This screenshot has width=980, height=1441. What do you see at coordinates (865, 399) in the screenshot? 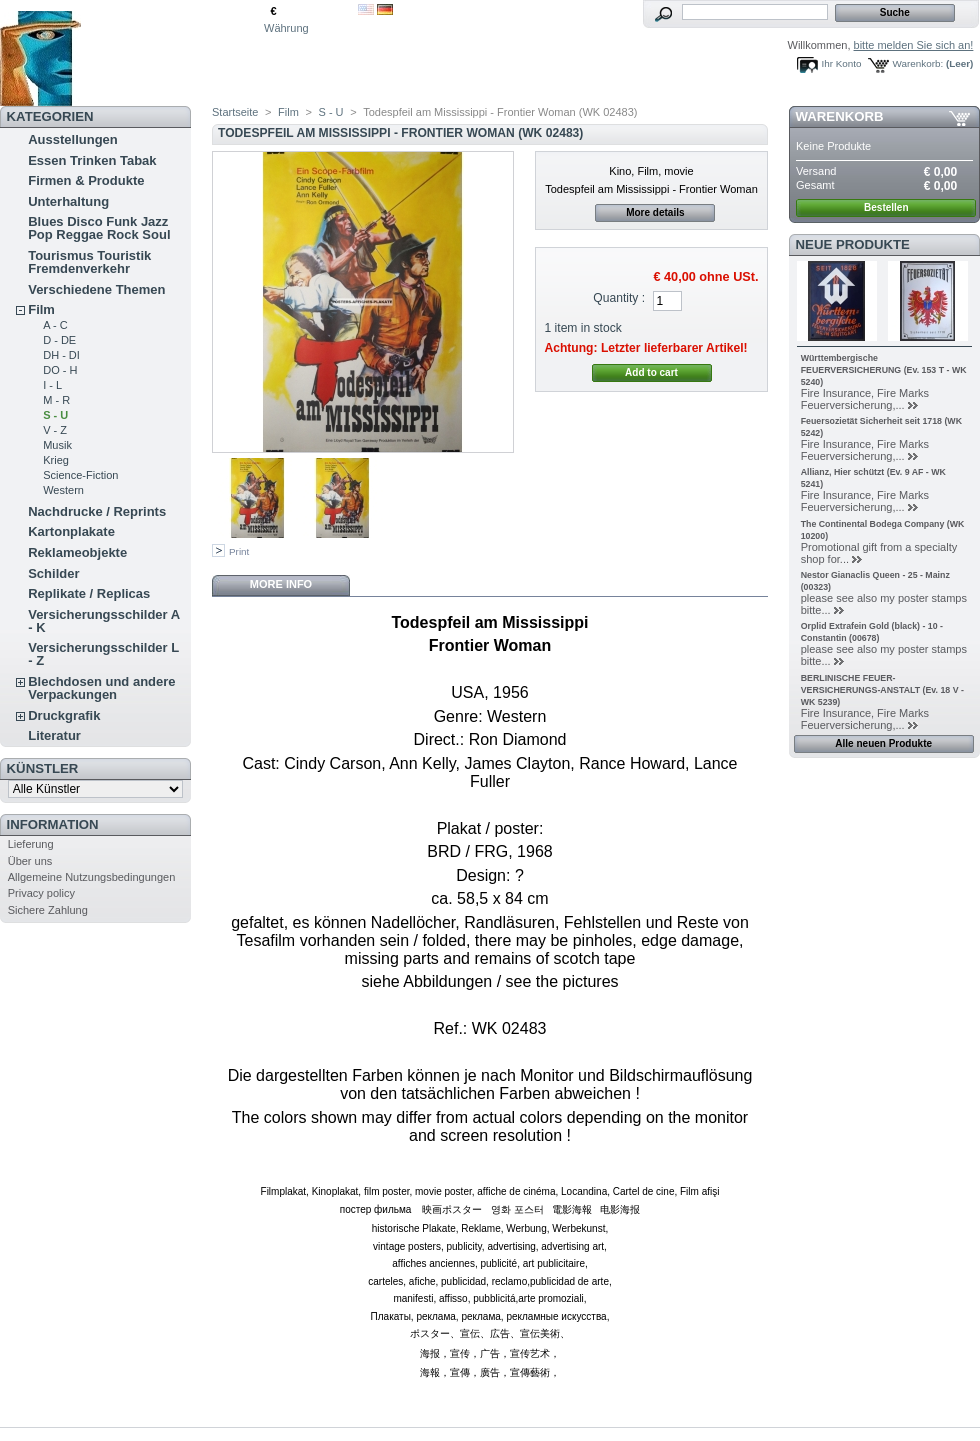
I see `Fire Insurance, Fire Marks Feuerversicherung,...` at bounding box center [865, 399].